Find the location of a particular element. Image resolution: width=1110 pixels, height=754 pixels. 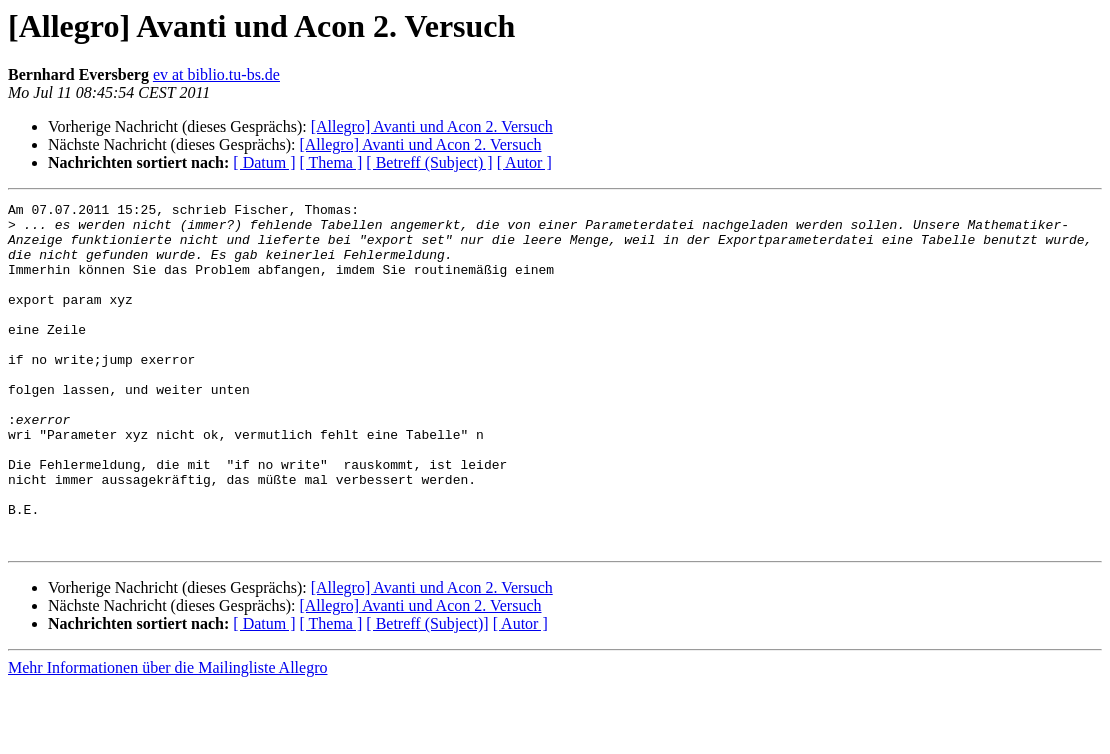

Mehr Informationen über die Mailingliste Allegro is located at coordinates (167, 736).